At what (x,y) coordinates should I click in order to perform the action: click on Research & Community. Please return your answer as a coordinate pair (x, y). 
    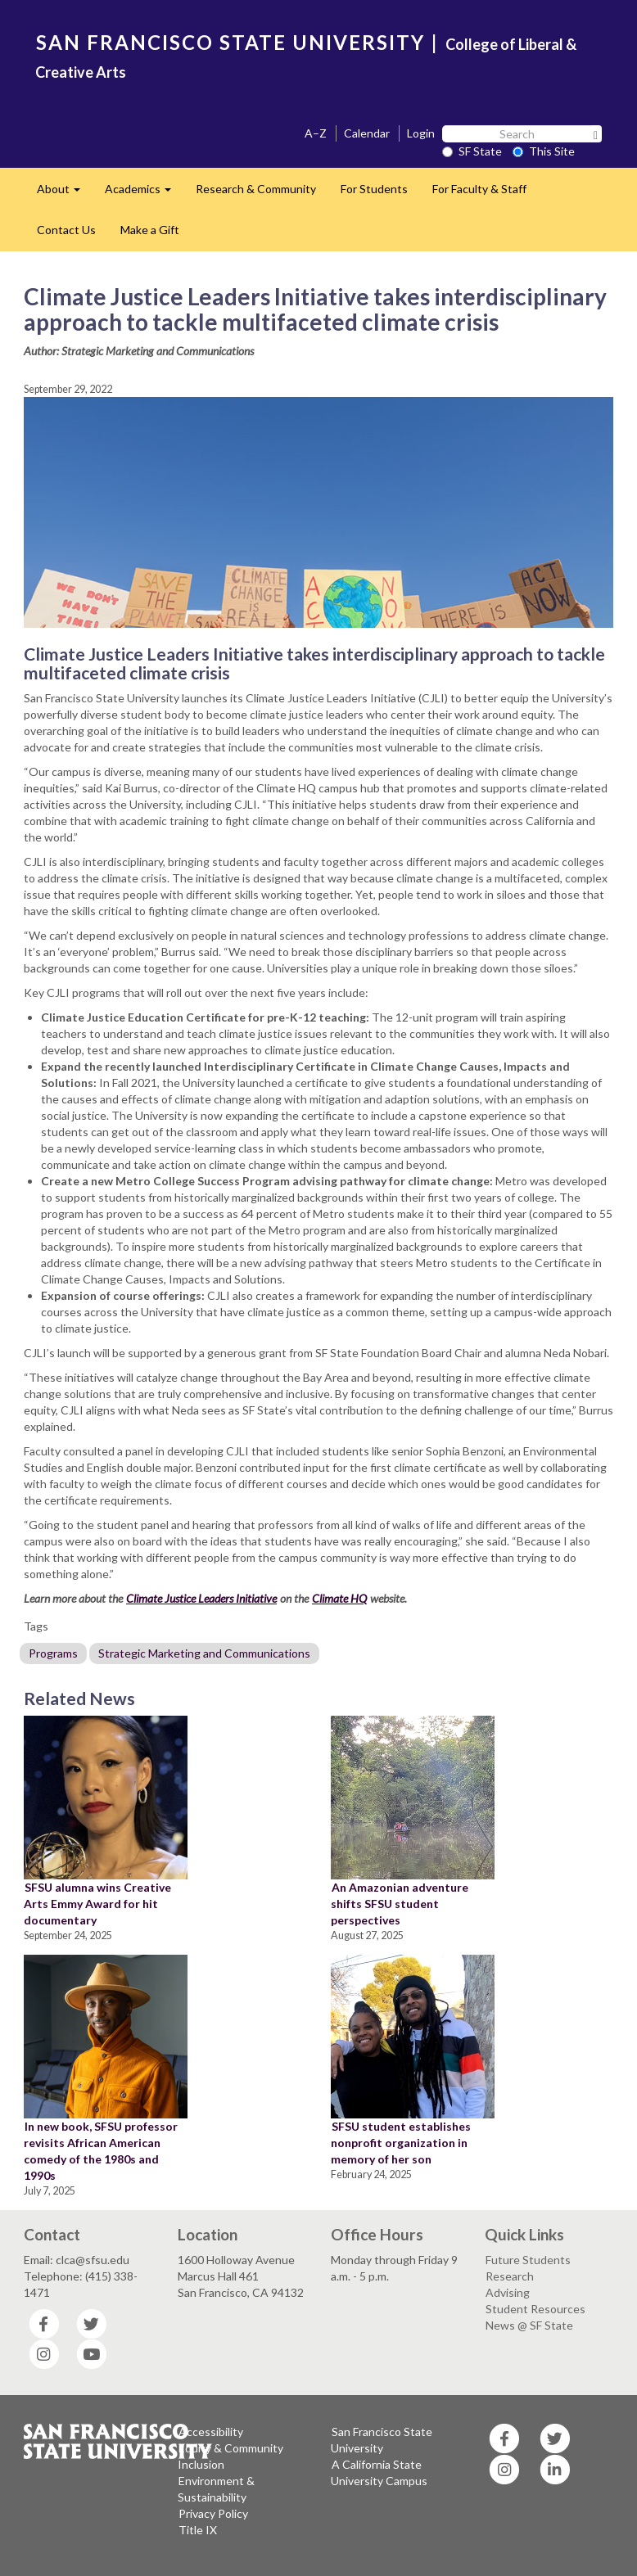
    Looking at the image, I should click on (256, 189).